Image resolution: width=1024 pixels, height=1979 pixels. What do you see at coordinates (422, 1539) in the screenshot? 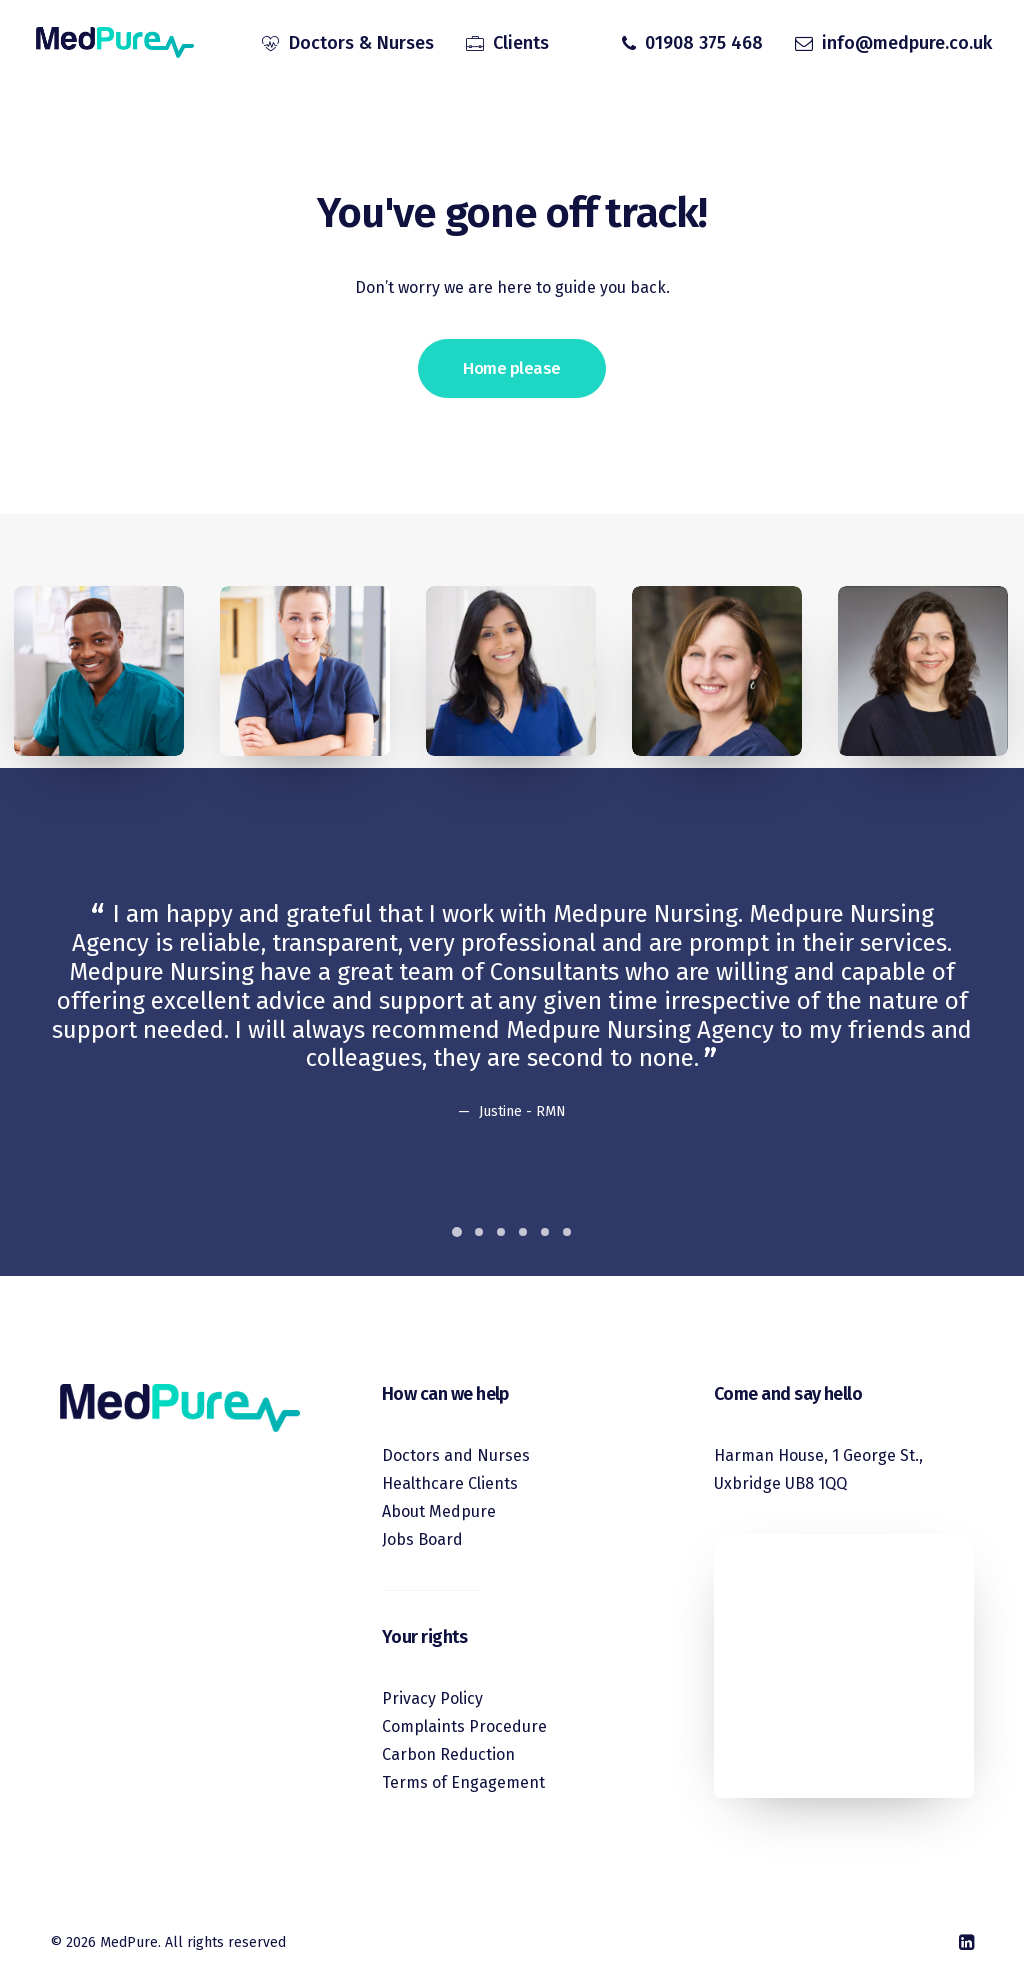
I see `Jobs Board` at bounding box center [422, 1539].